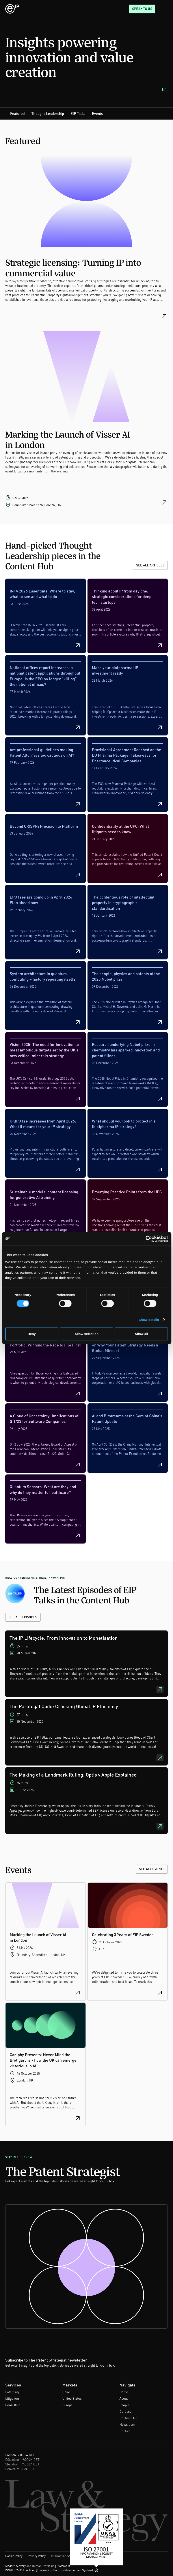 The image size is (173, 2576). I want to click on Patenting, so click(12, 2392).